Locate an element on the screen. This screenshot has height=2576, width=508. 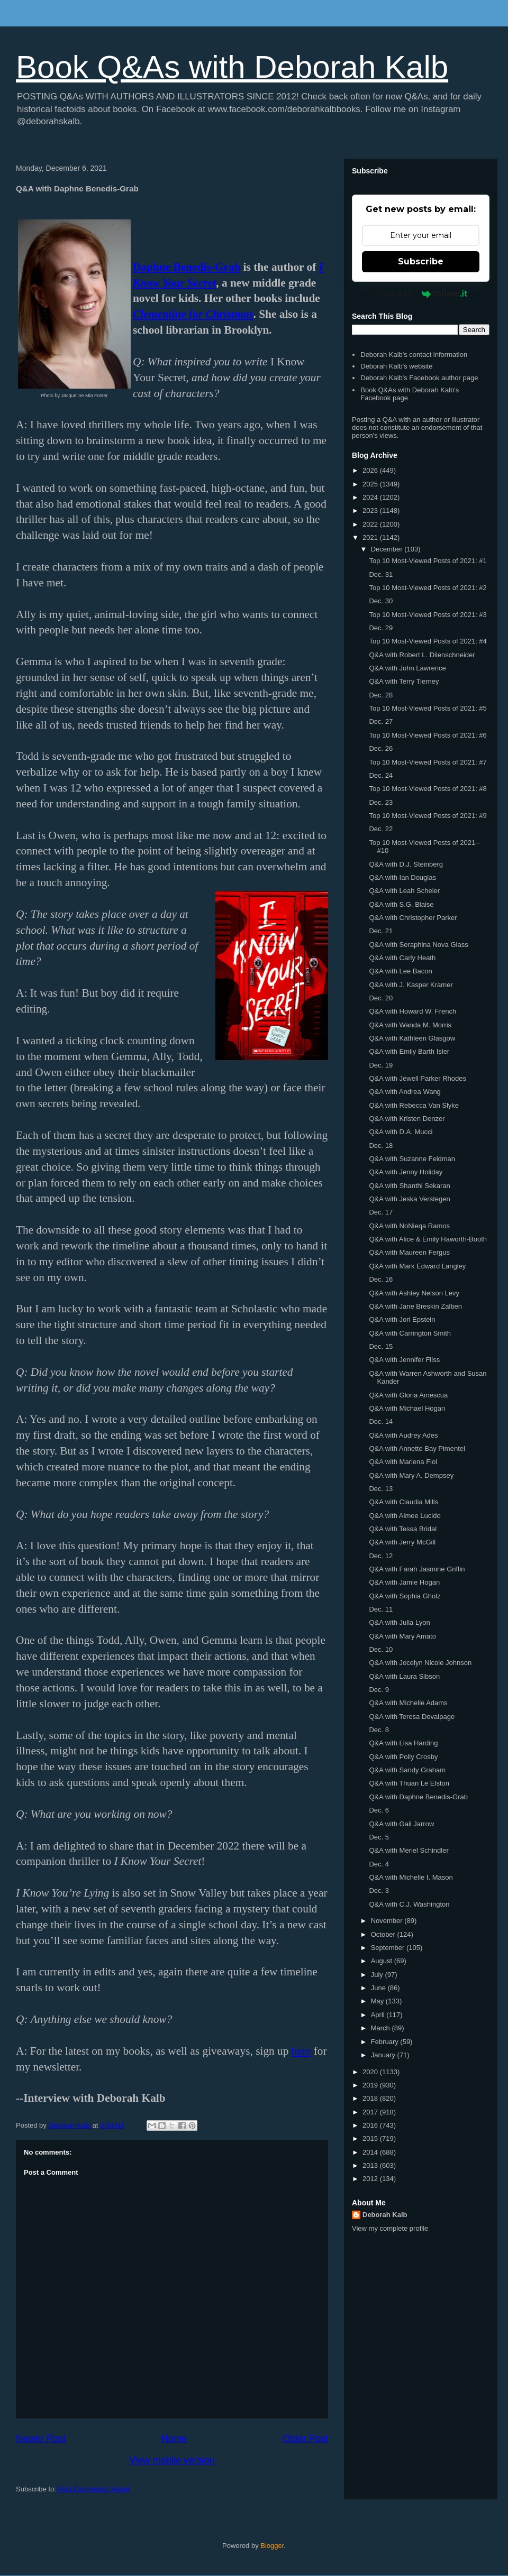
2024 is located at coordinates (371, 497).